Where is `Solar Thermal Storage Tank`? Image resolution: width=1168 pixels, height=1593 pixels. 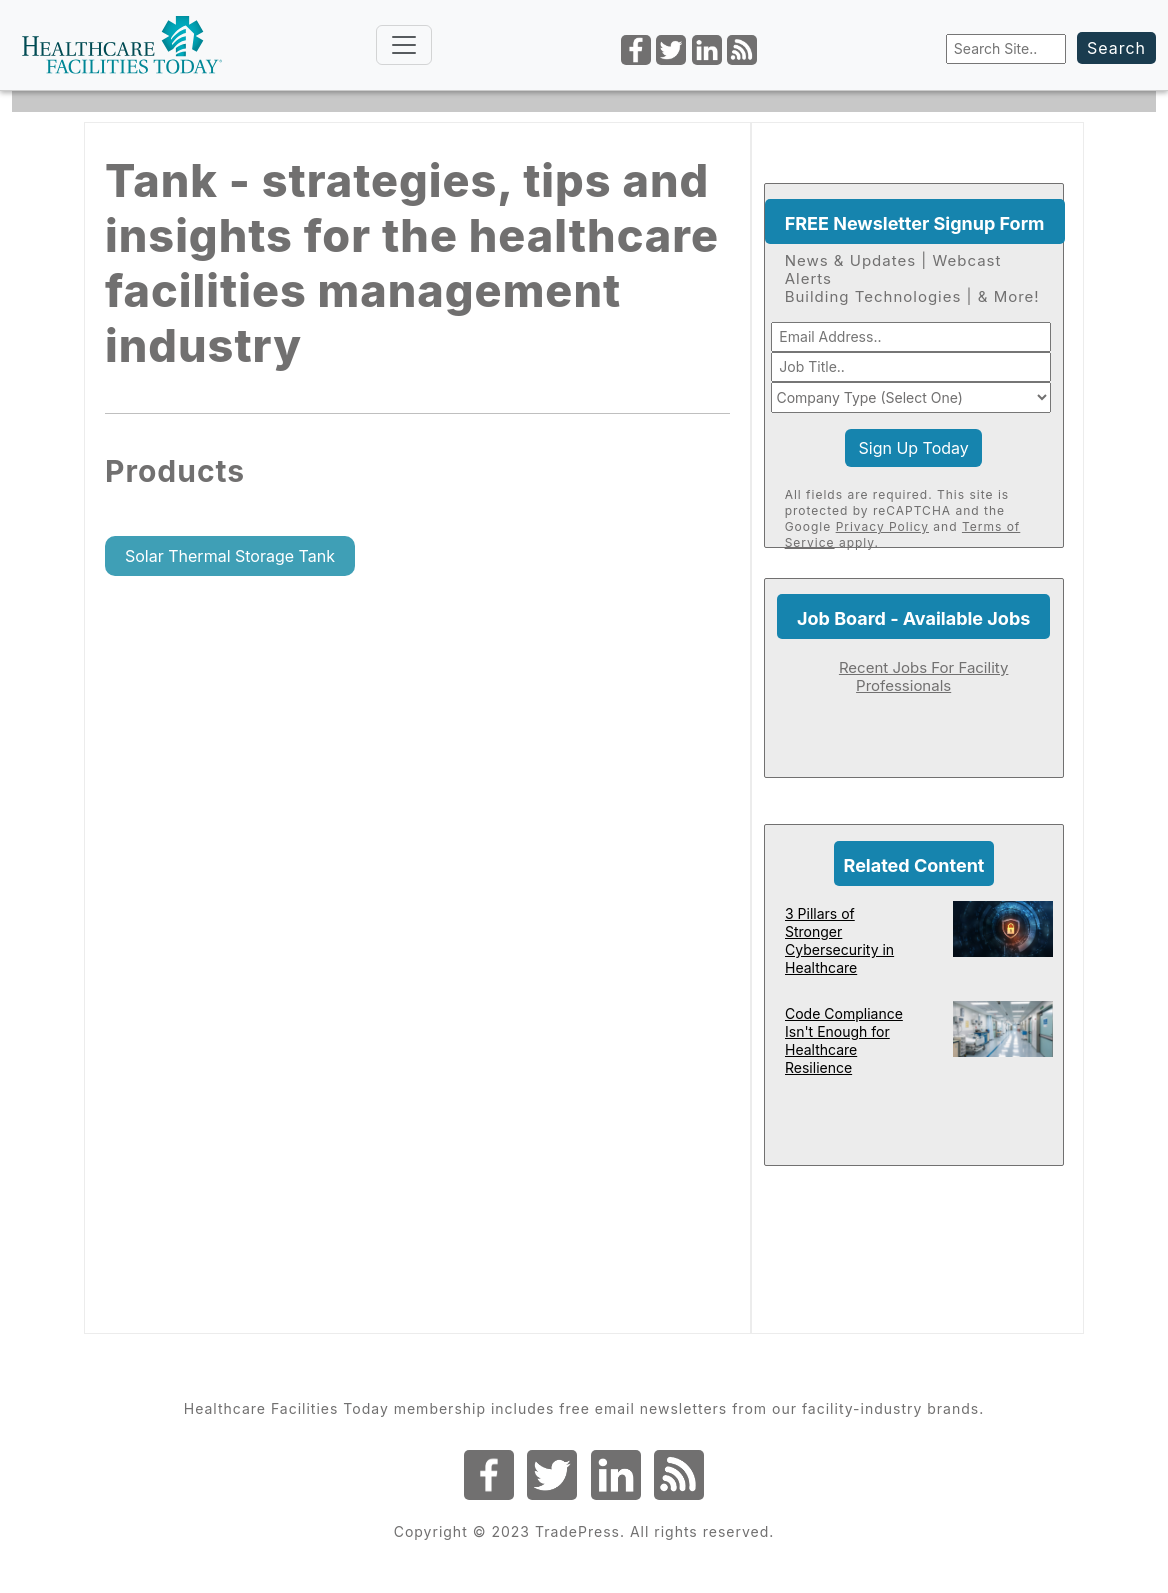 Solar Thermal Storage Tank is located at coordinates (230, 556).